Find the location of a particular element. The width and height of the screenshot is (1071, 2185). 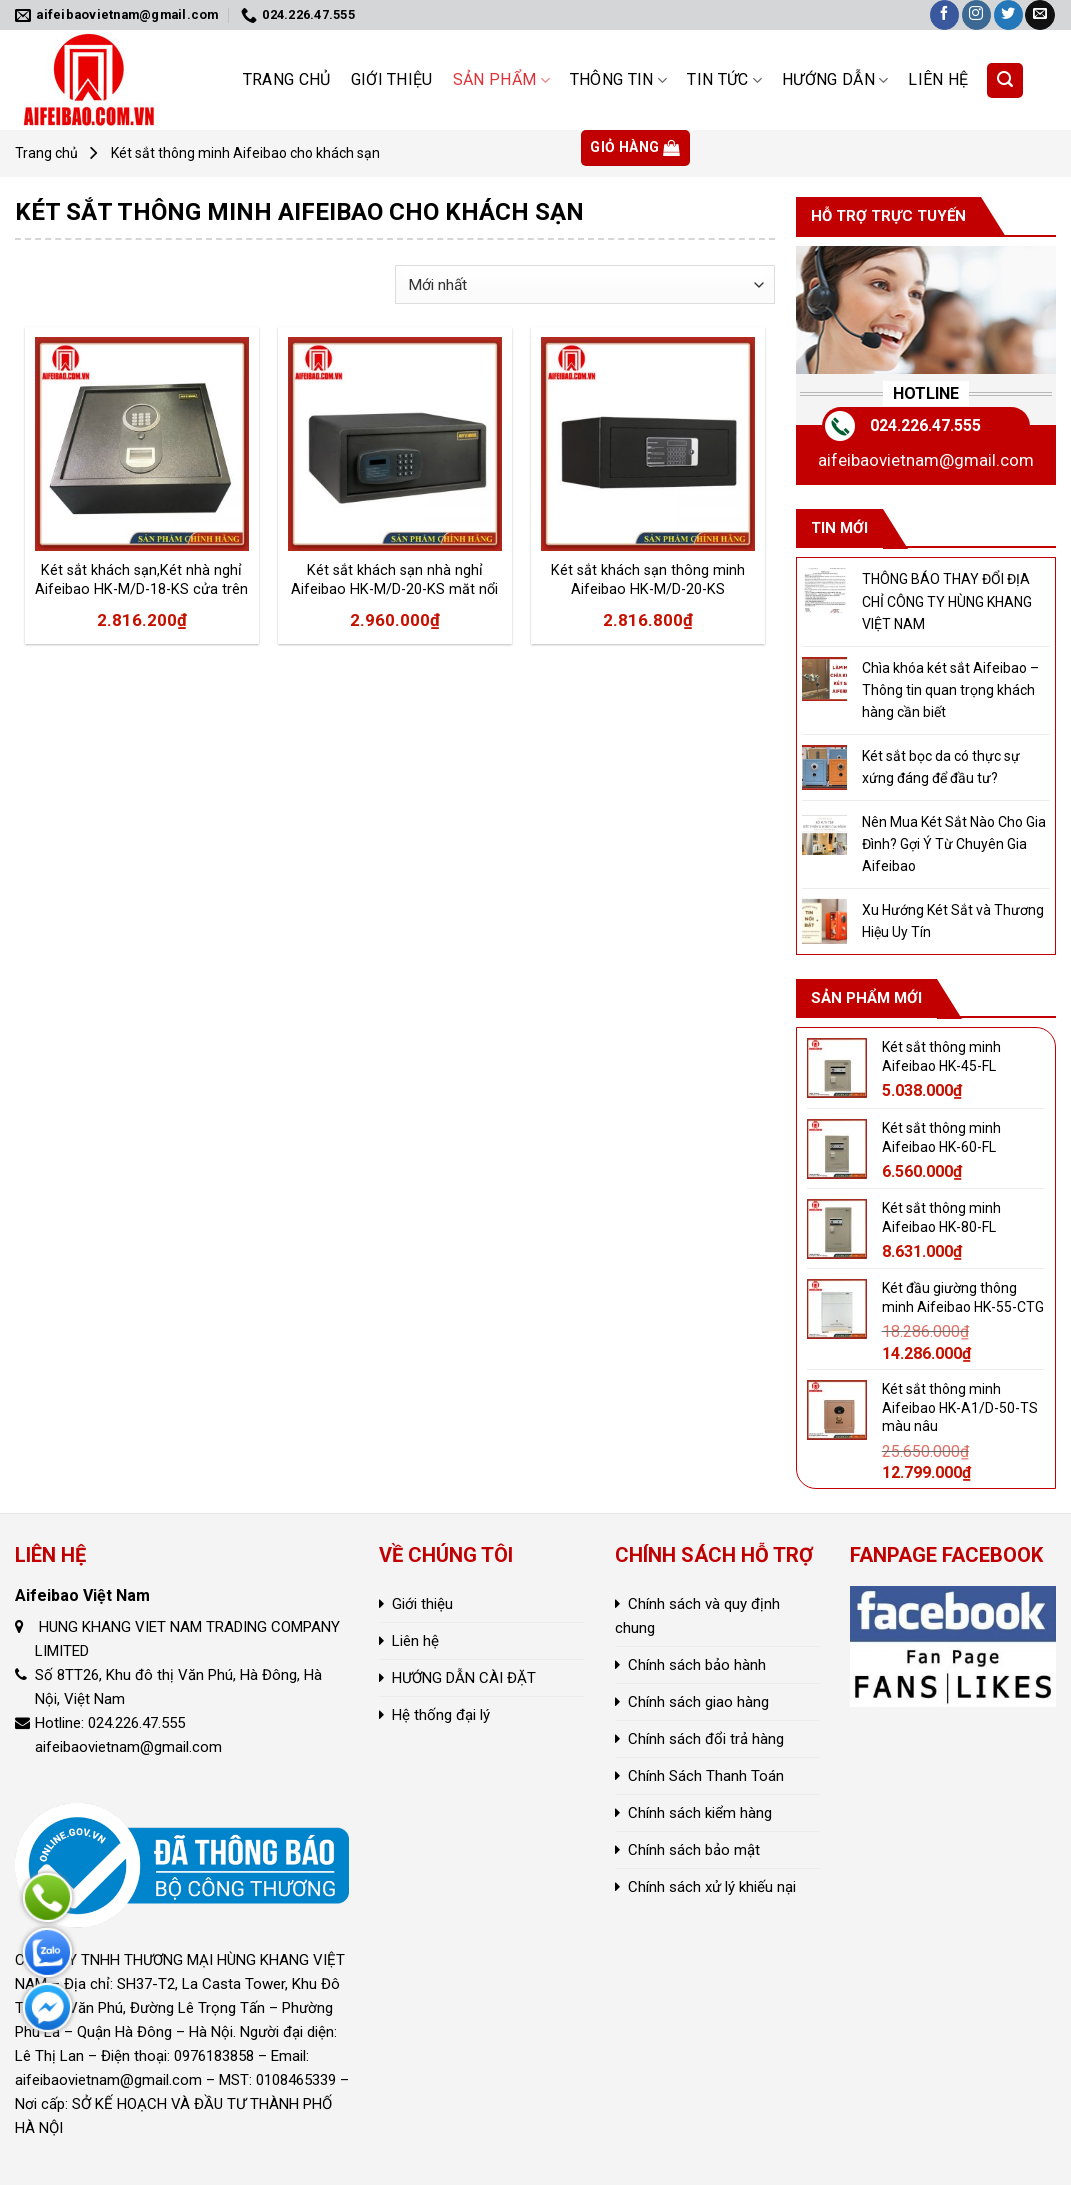

THÔNG BÁO THAY ĐỔI ĐỊA CHỈ CÔNG TY HÙNG KHANG VIỆT NAM is located at coordinates (947, 601).